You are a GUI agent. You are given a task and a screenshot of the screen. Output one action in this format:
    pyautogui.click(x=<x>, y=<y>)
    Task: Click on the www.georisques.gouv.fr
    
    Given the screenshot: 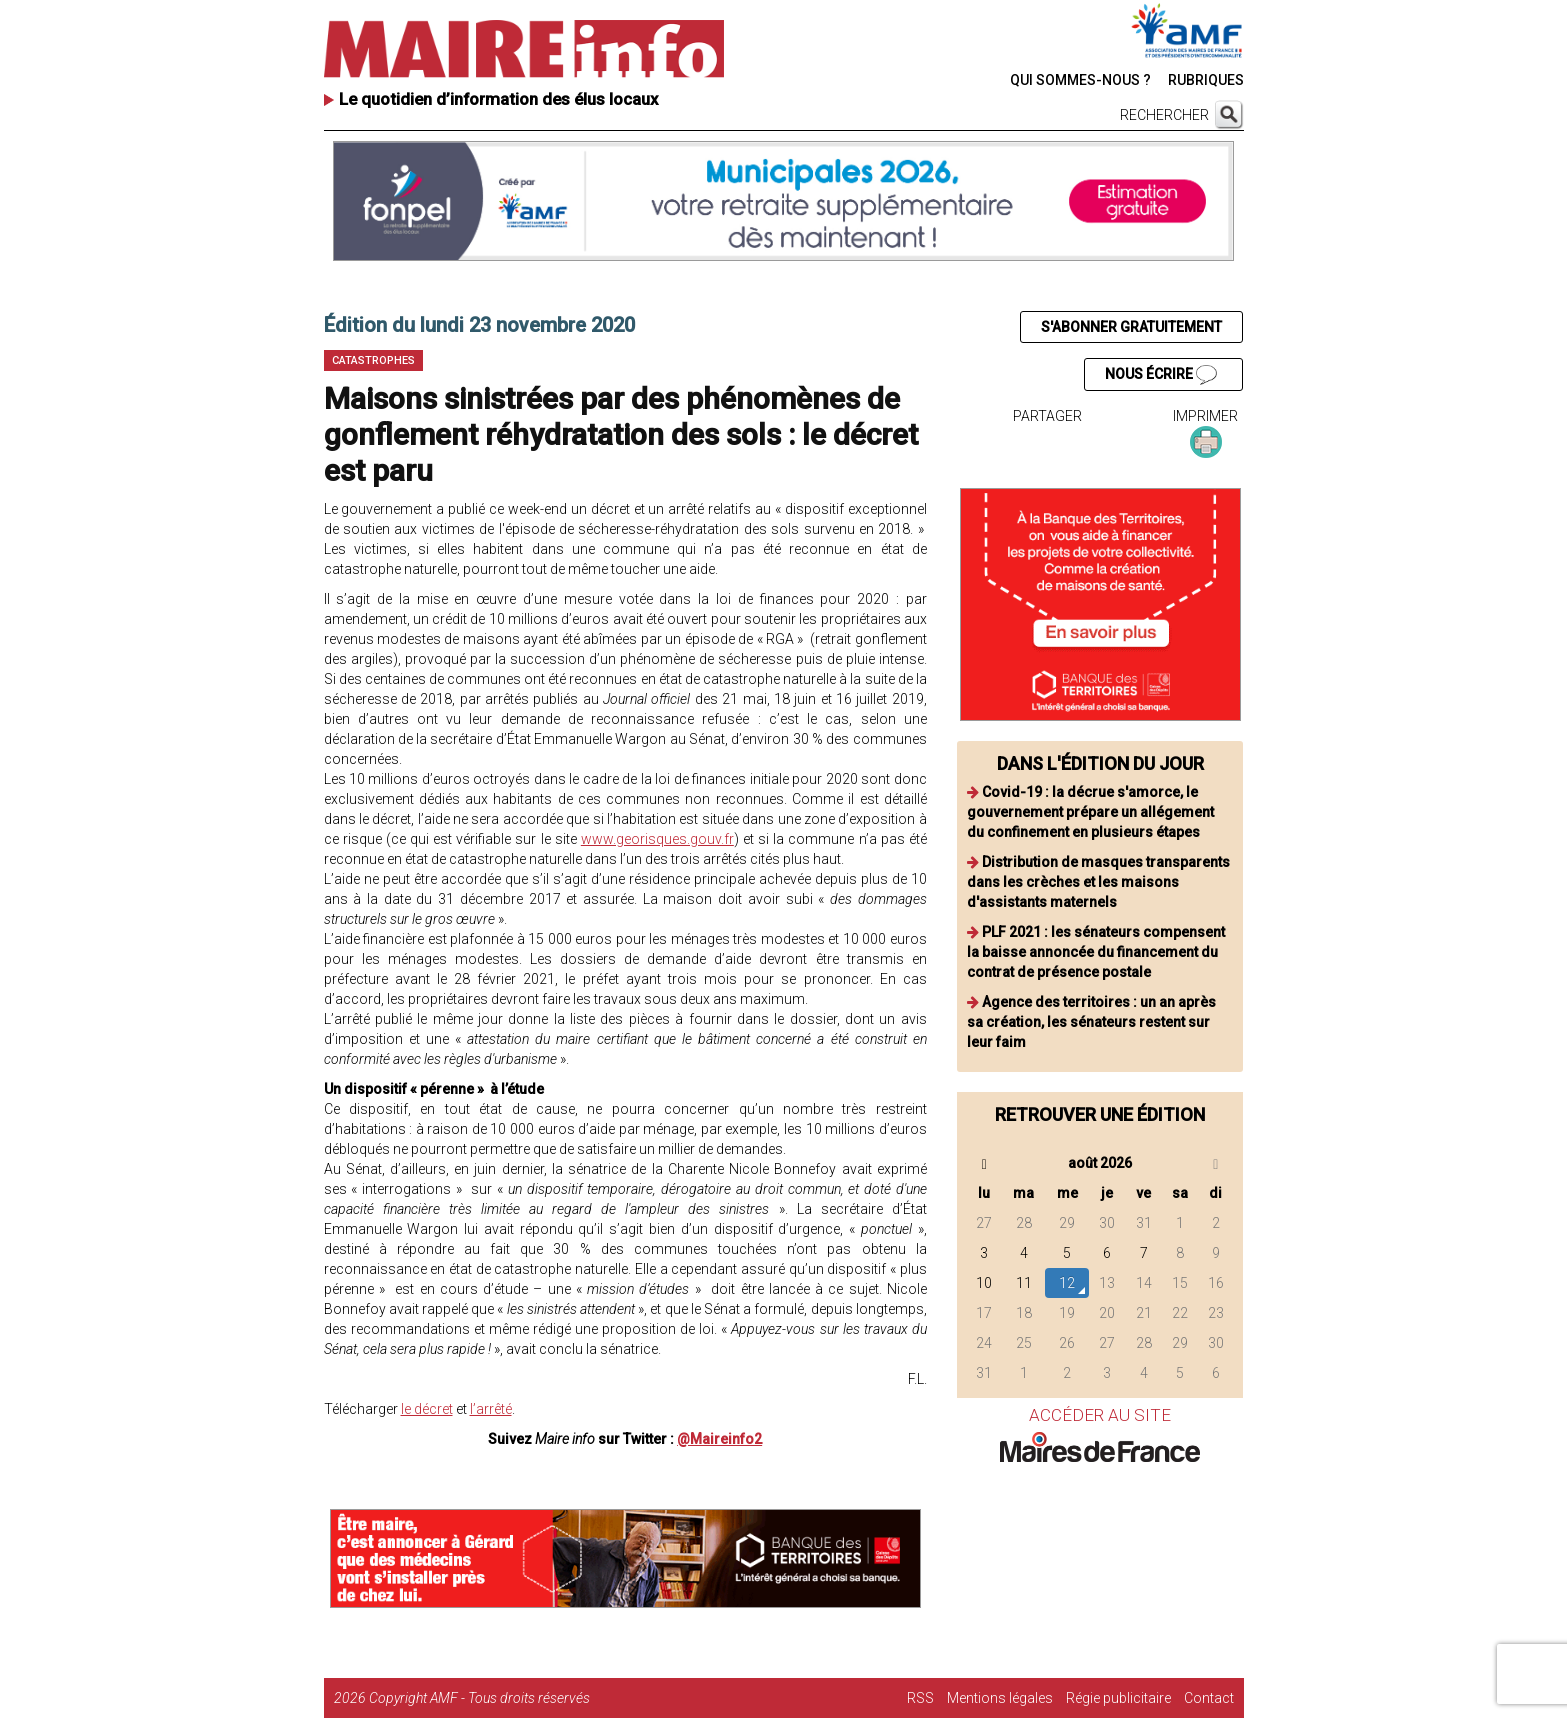 What is the action you would take?
    pyautogui.click(x=657, y=839)
    